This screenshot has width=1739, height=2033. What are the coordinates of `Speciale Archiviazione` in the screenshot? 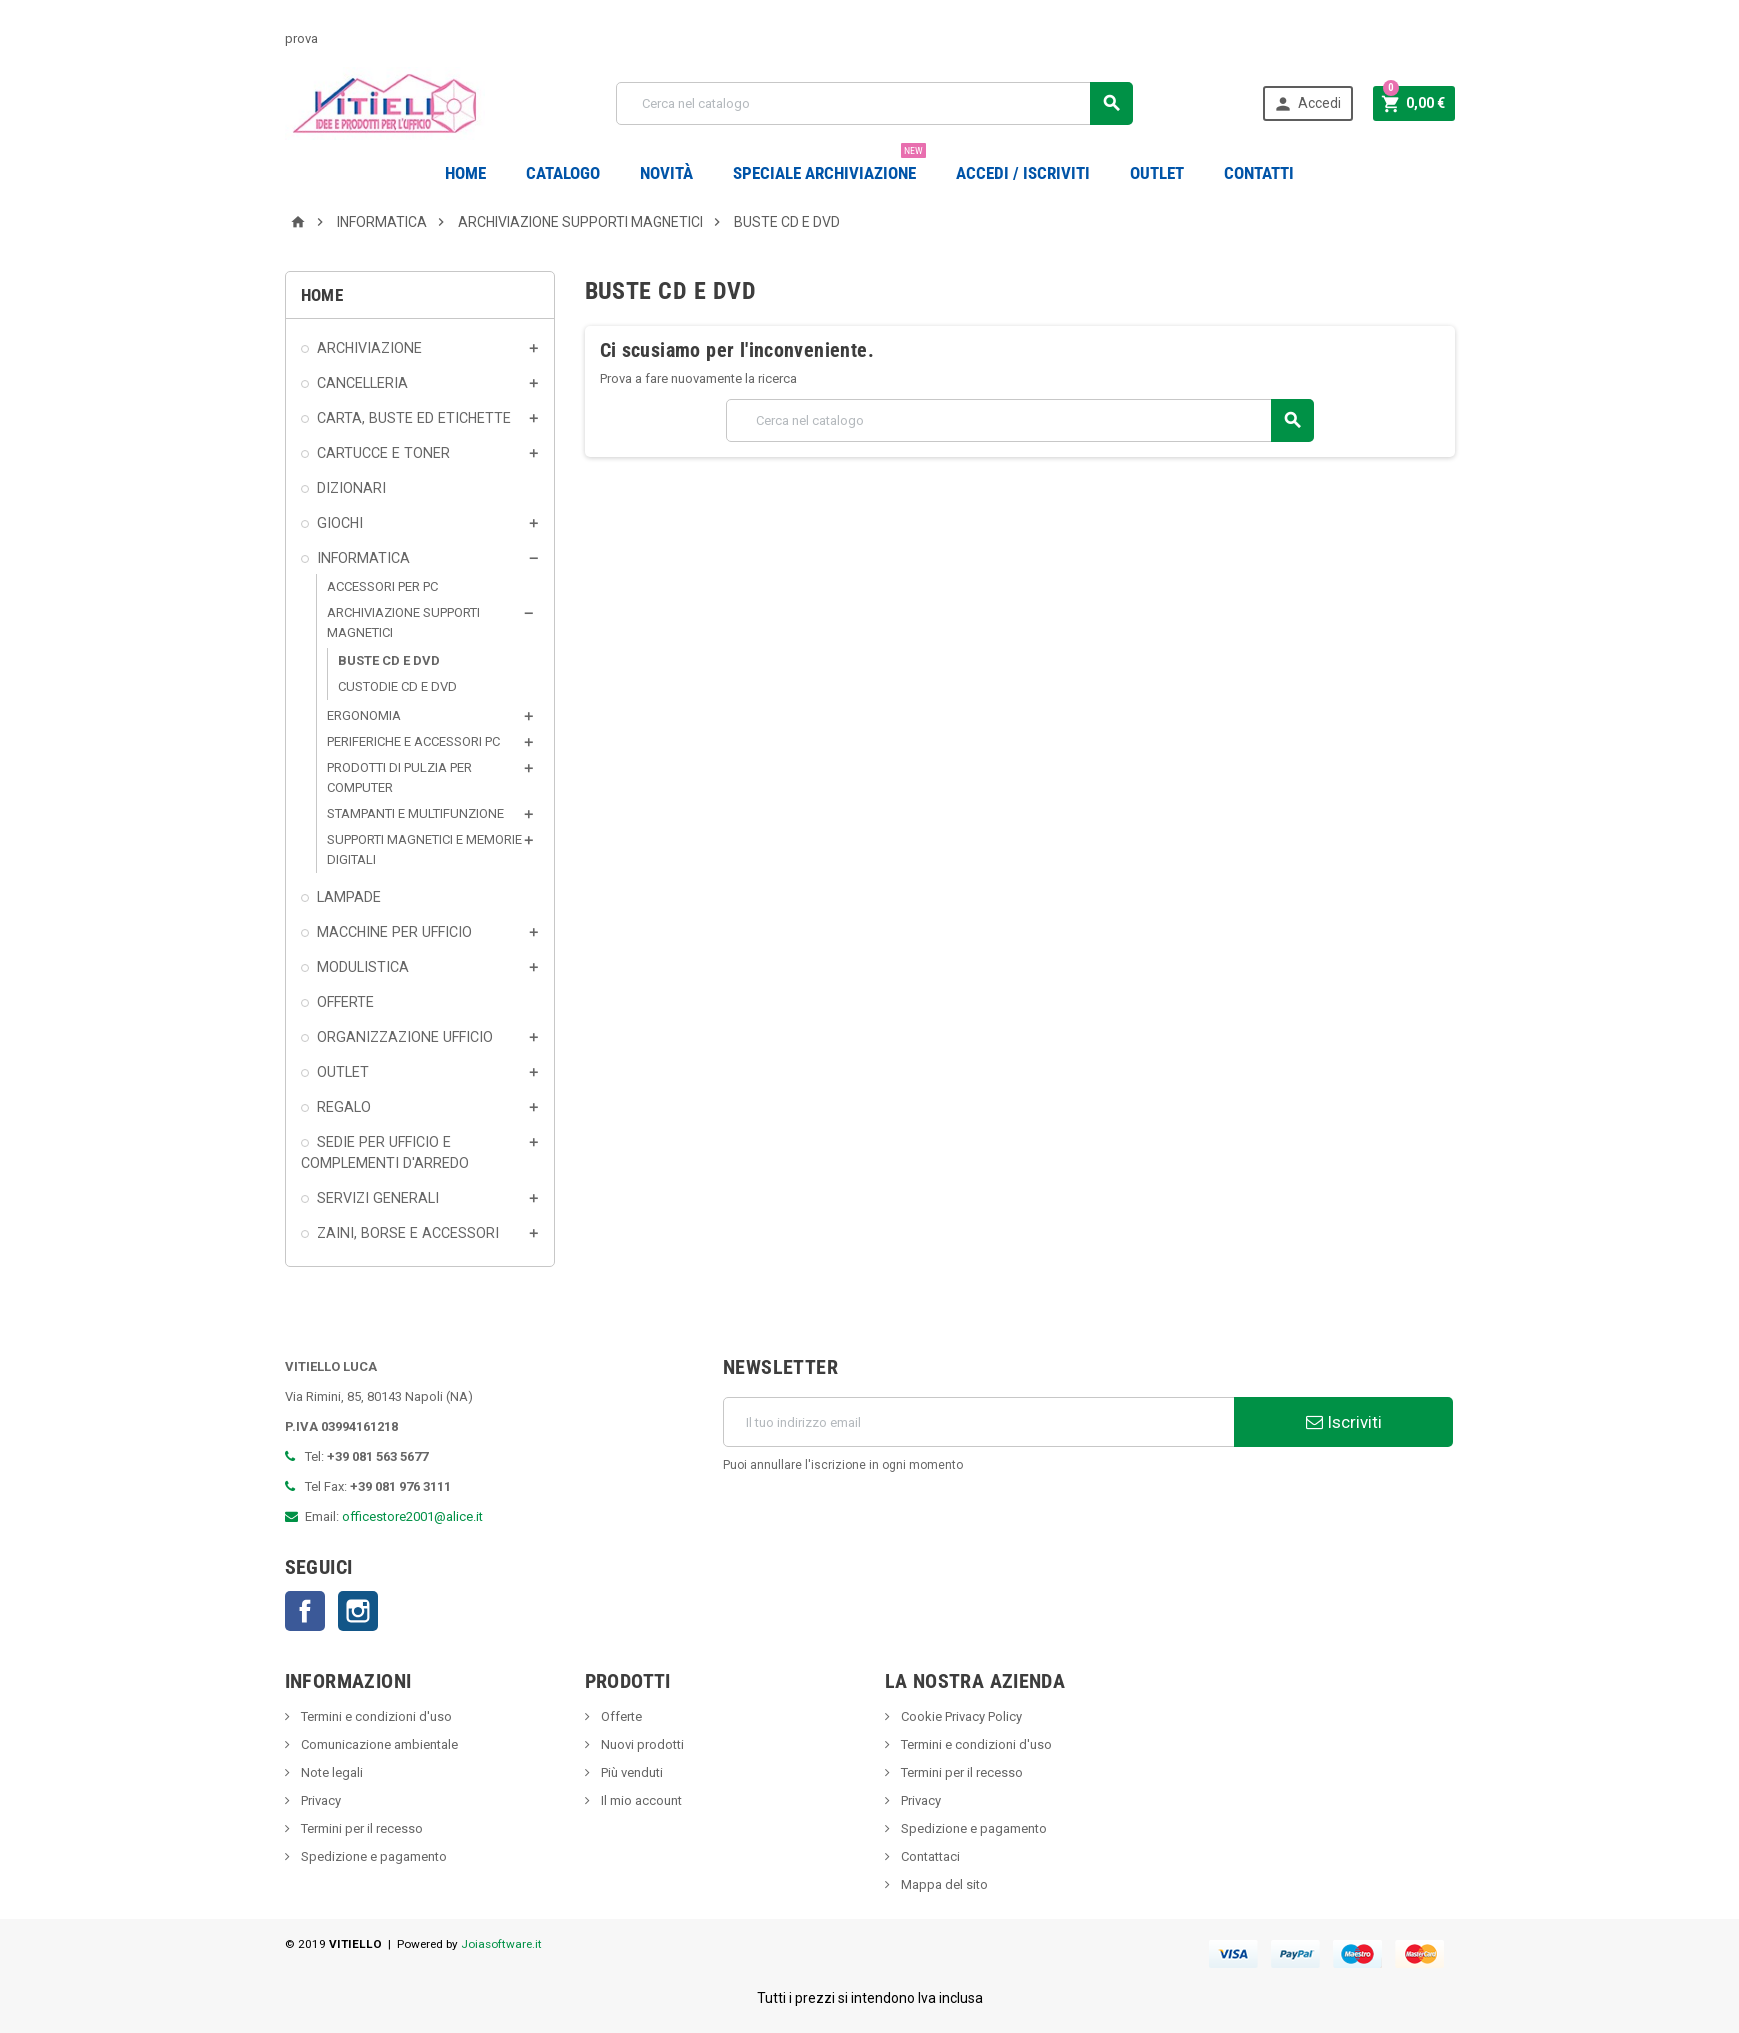 It's located at (829, 165).